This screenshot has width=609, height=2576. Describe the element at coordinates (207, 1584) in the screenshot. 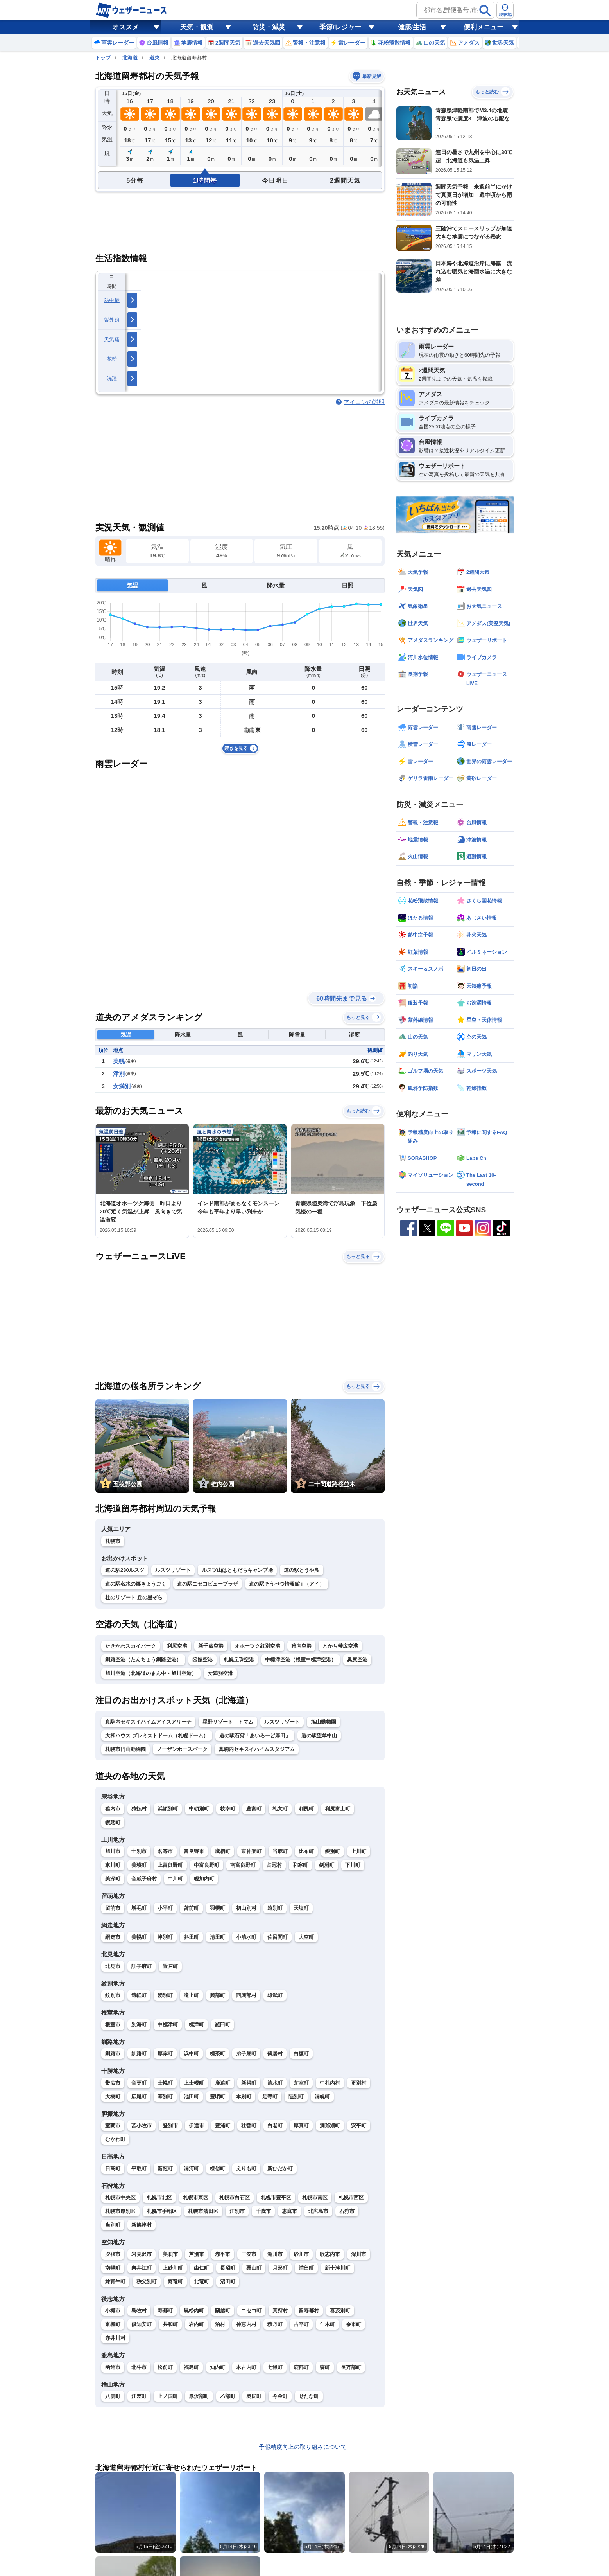

I see `道の駅ニセコビュープラザ` at that location.